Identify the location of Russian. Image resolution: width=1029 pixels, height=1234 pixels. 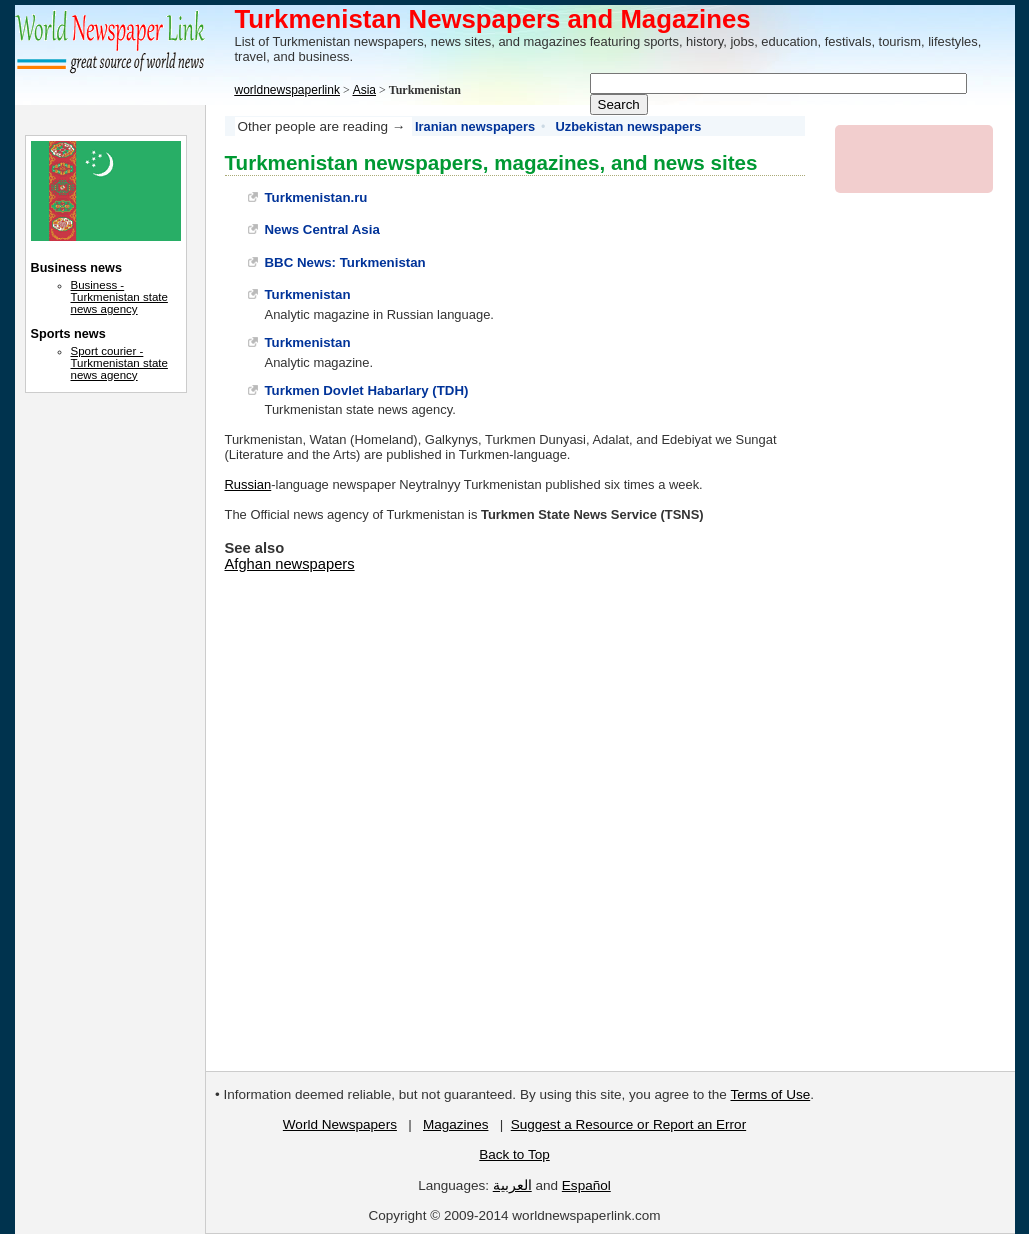
(248, 484).